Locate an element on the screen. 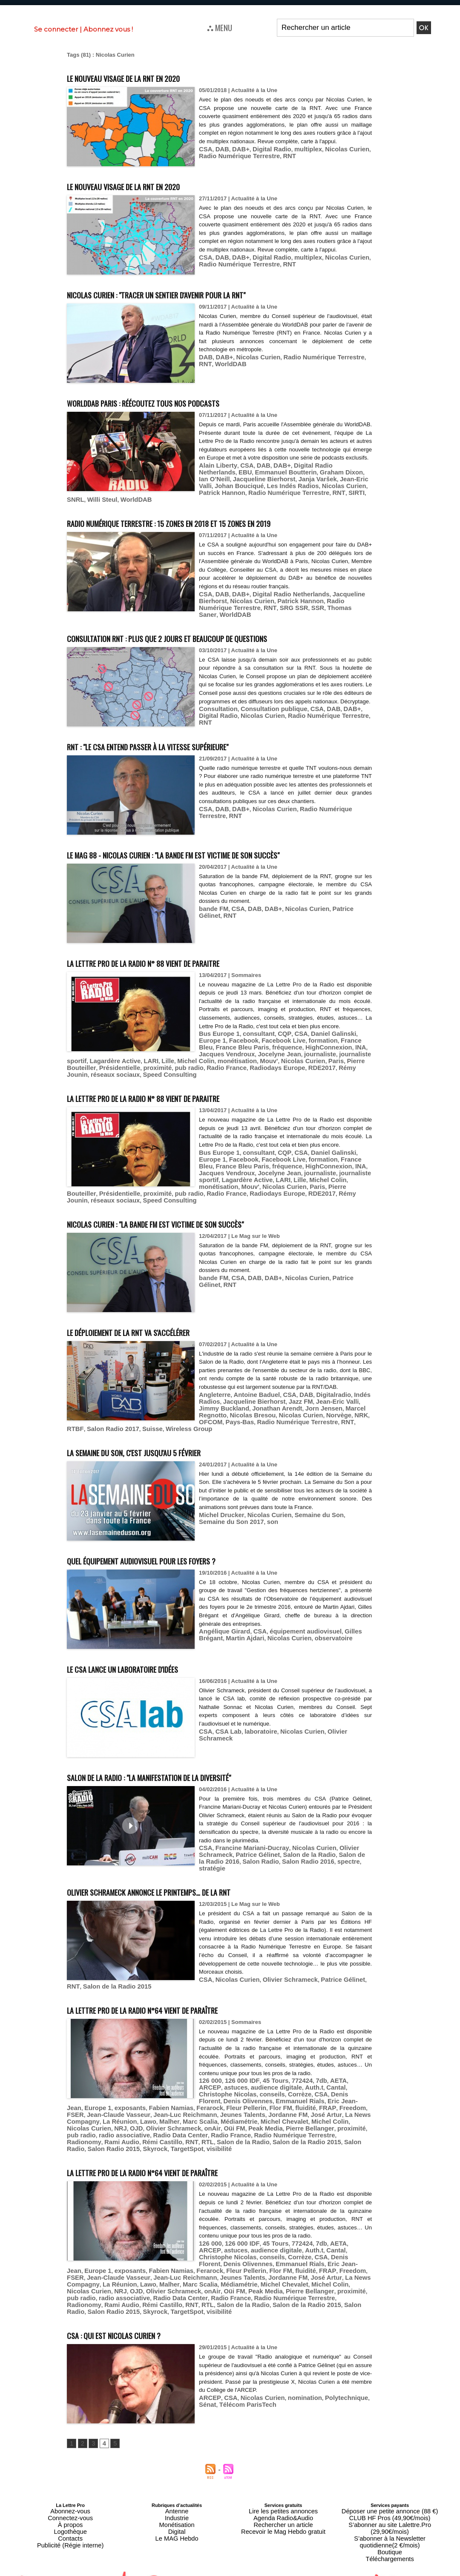  Nicolas Curien : "Tracer un sentier d'avenir pour la RNT" is located at coordinates (194, 294).